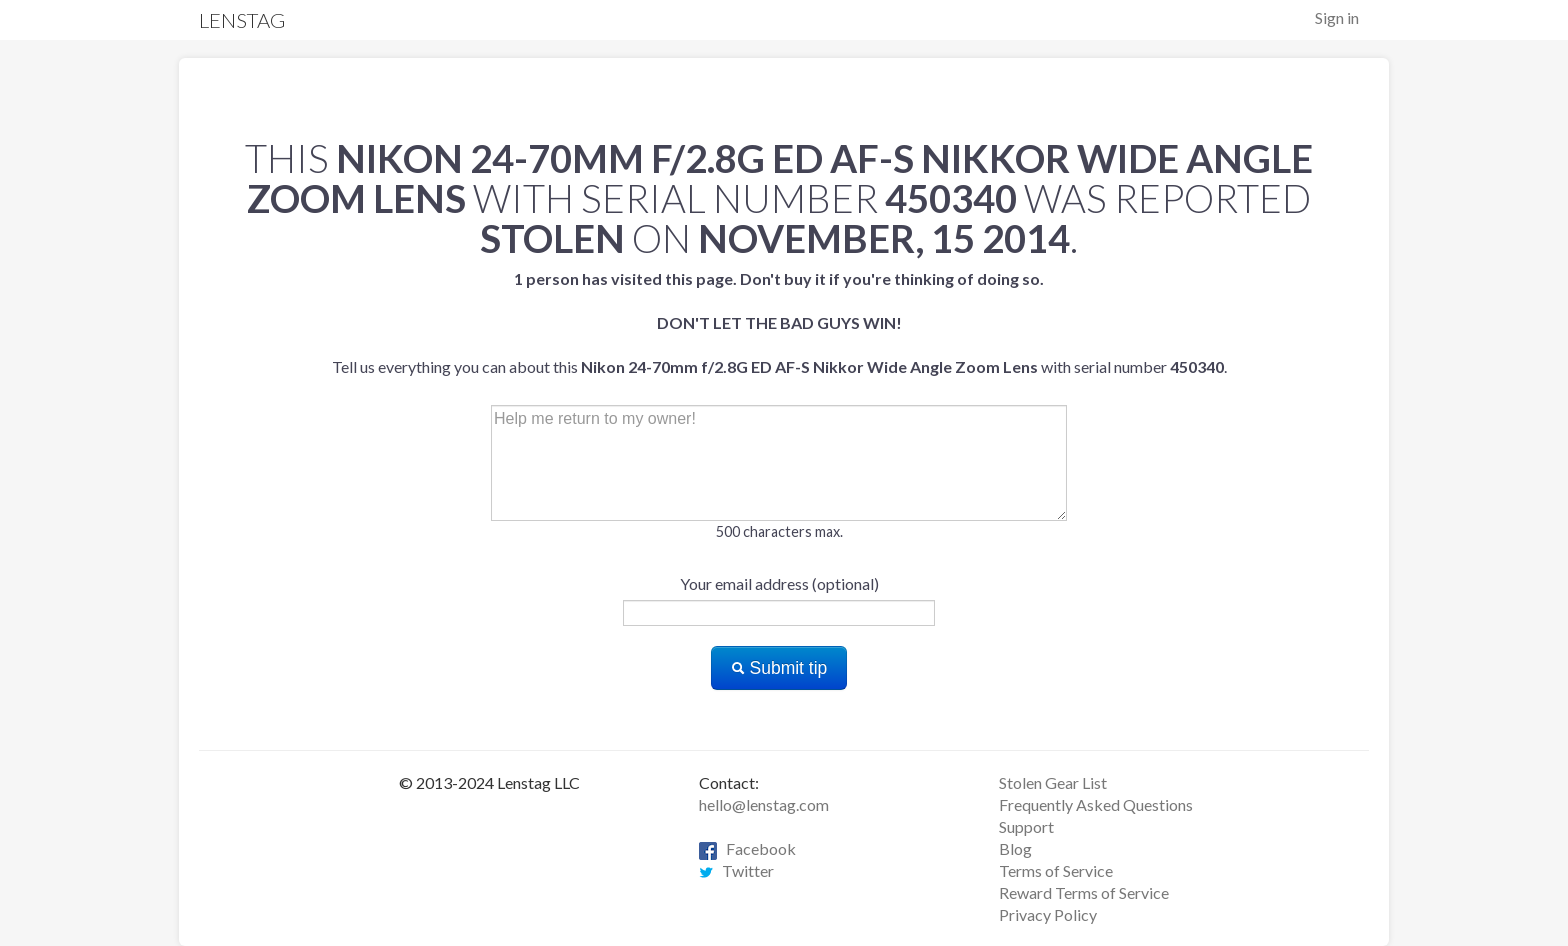 This screenshot has width=1568, height=946. Describe the element at coordinates (736, 870) in the screenshot. I see `Twitter` at that location.